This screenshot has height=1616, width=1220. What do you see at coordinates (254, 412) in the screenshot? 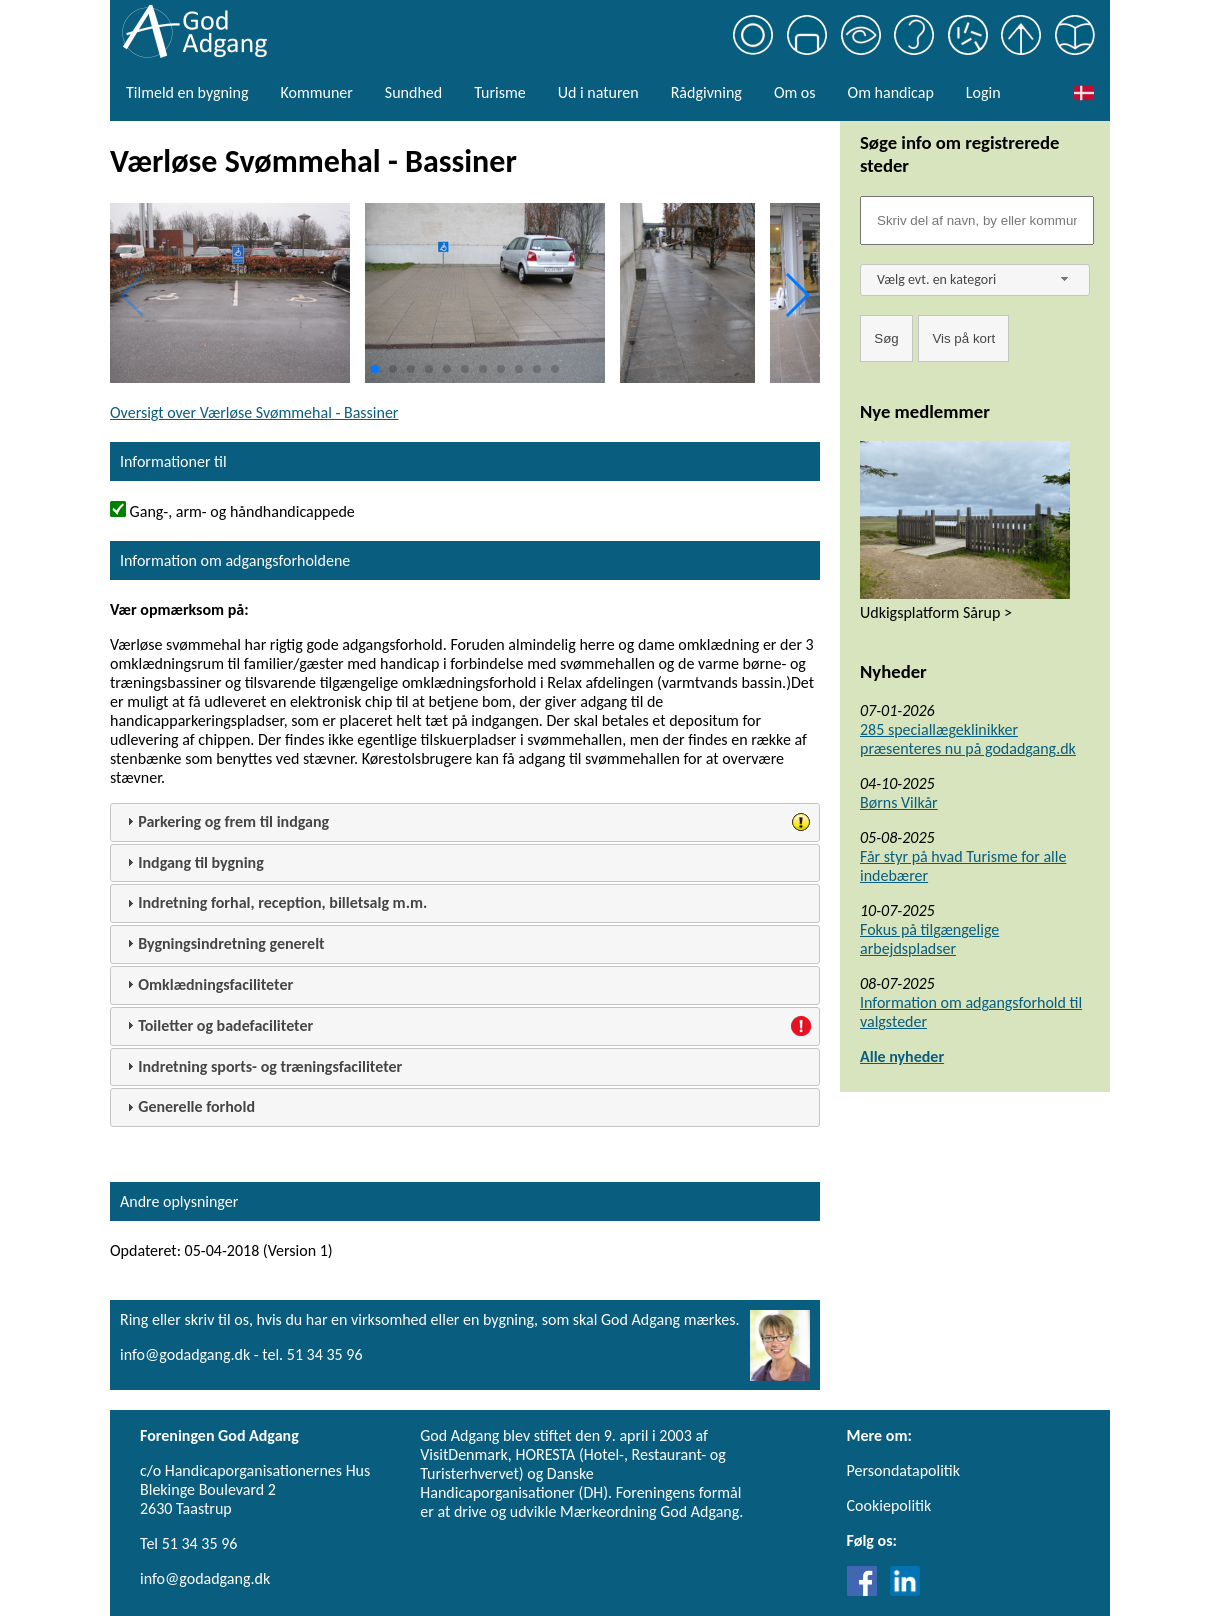
I see `Oversigt over Værløse Svømmehal - Bassiner` at bounding box center [254, 412].